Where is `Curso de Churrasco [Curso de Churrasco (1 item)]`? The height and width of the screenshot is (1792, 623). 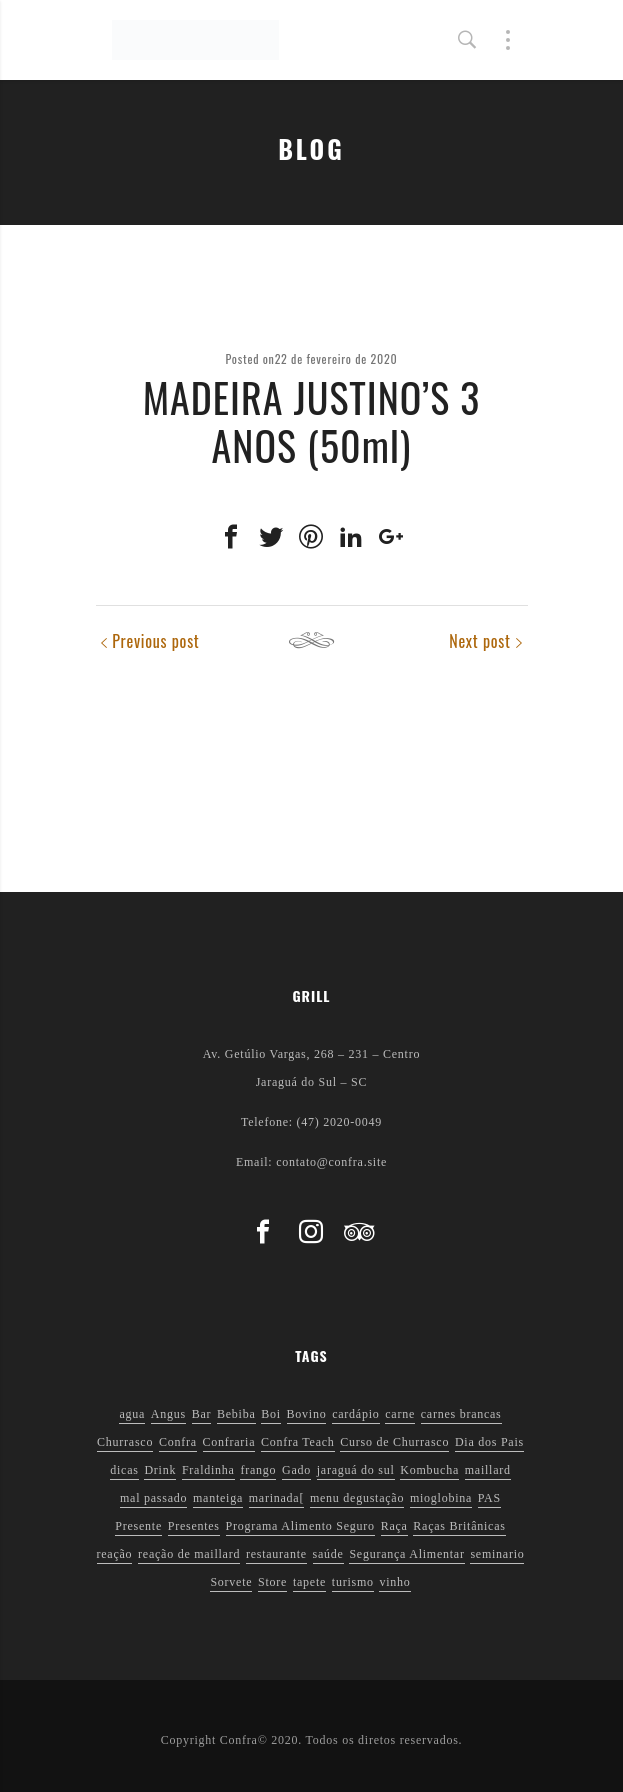
Curso de Churrasco [Curso de Churrasco (1 item)] is located at coordinates (394, 1442).